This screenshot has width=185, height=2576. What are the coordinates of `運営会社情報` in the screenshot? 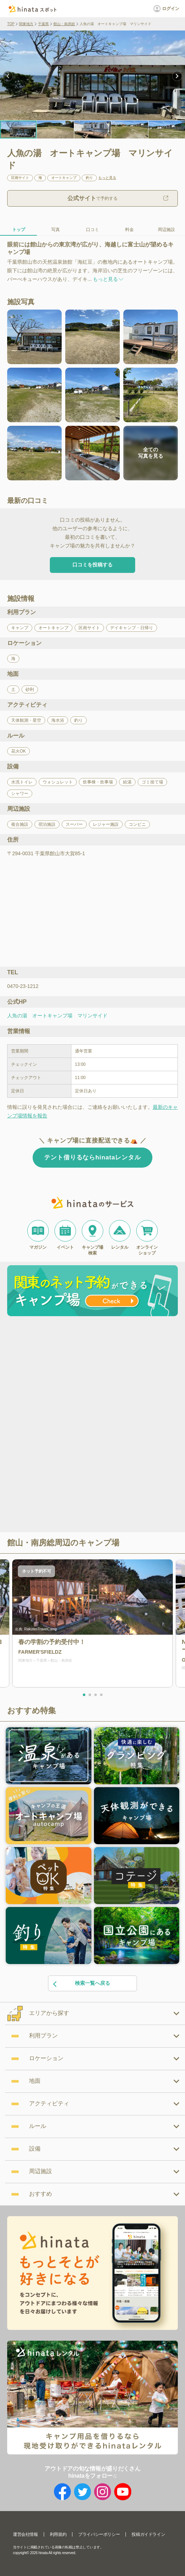 It's located at (25, 2534).